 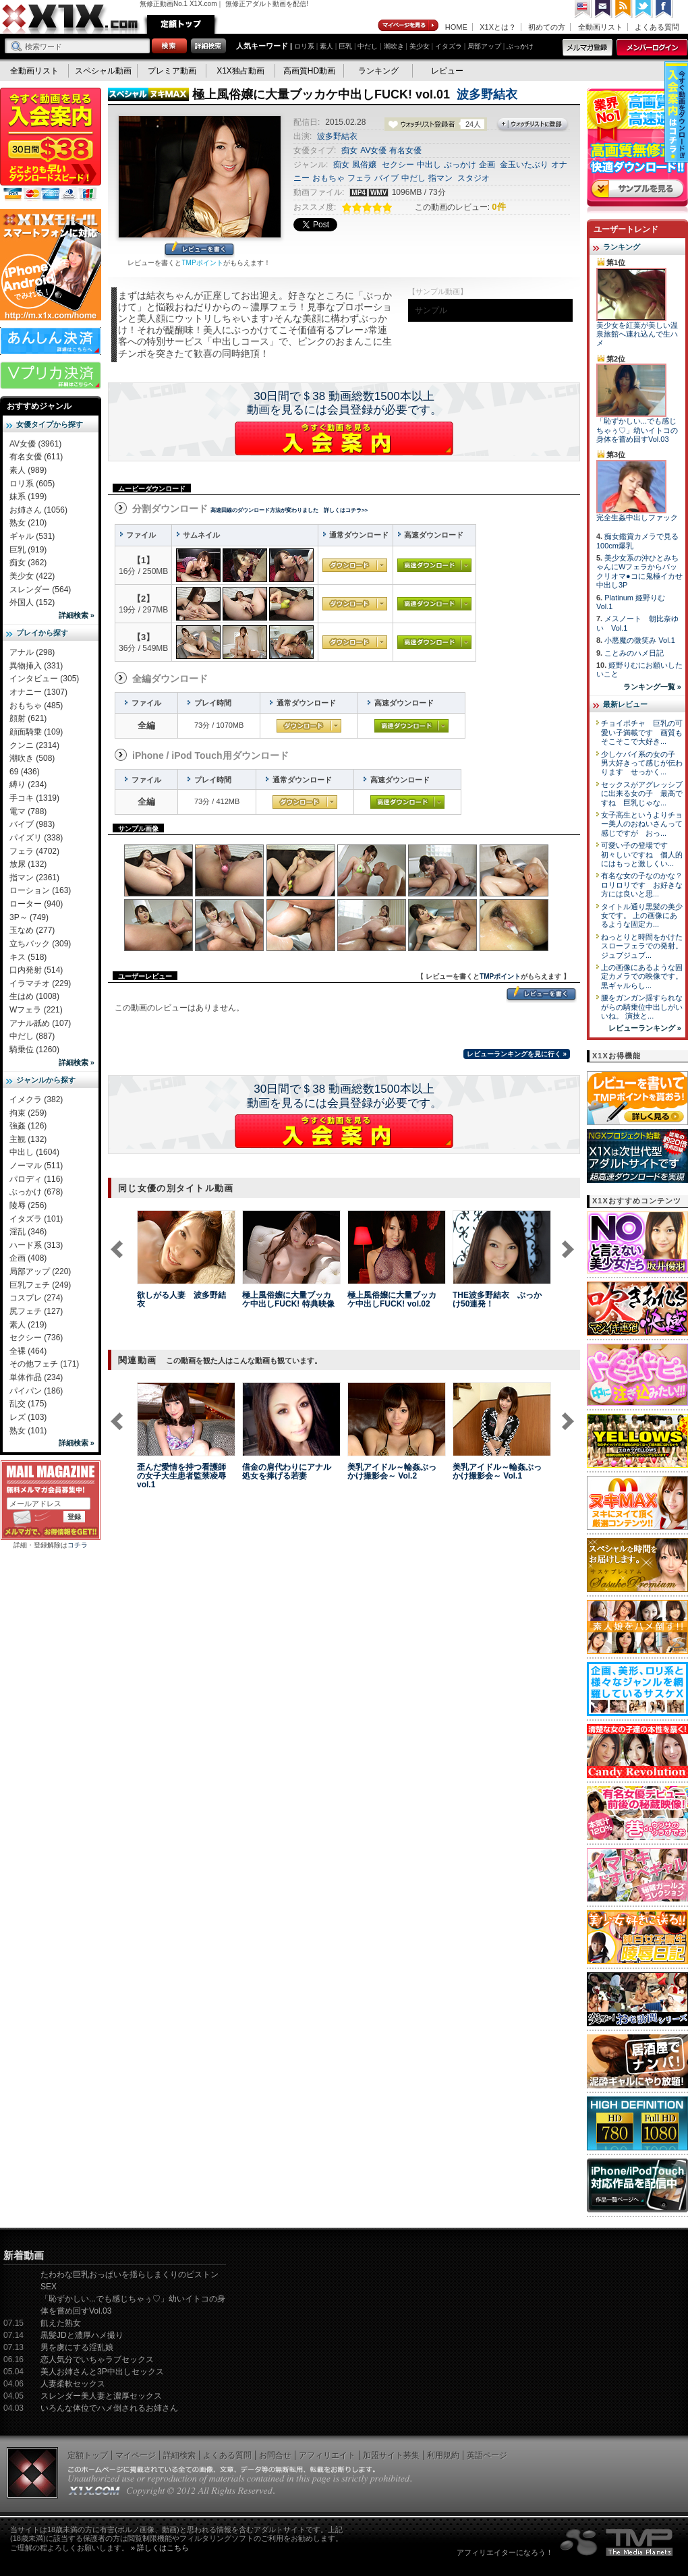 What do you see at coordinates (309, 71) in the screenshot?
I see `高画質HD動画` at bounding box center [309, 71].